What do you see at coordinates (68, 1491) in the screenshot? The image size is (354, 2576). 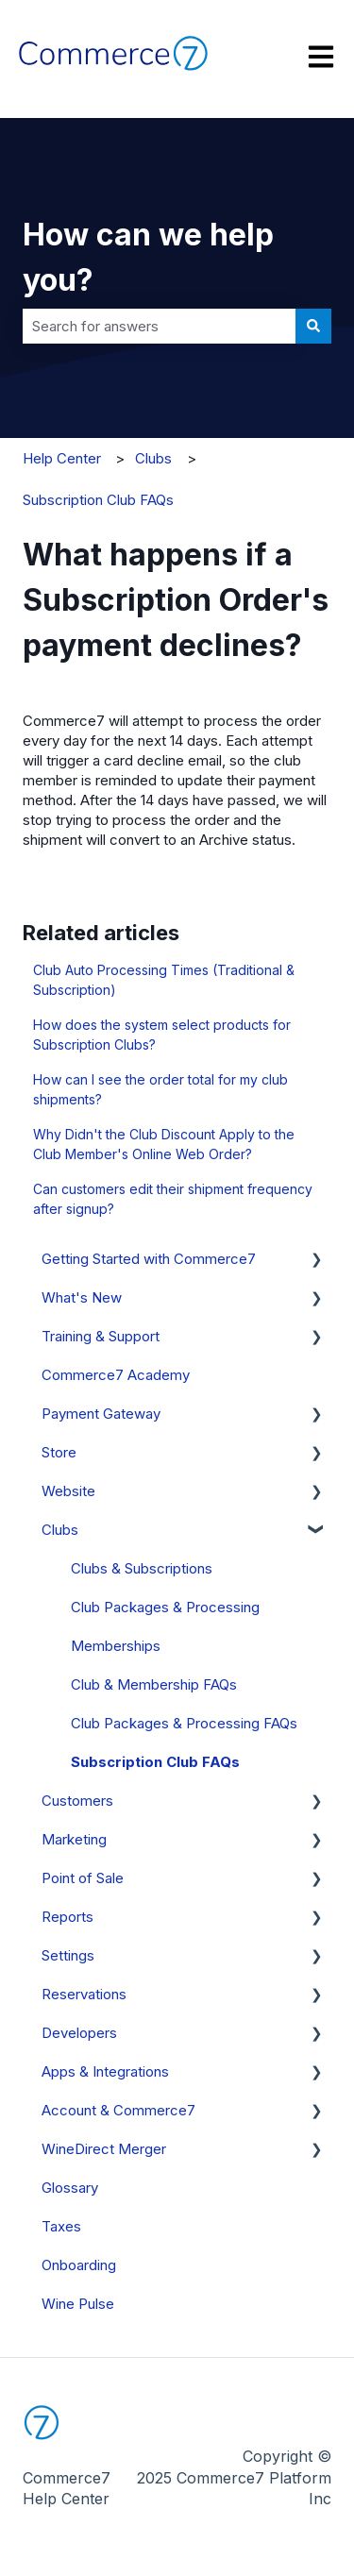 I see `Website [menuitem]` at bounding box center [68, 1491].